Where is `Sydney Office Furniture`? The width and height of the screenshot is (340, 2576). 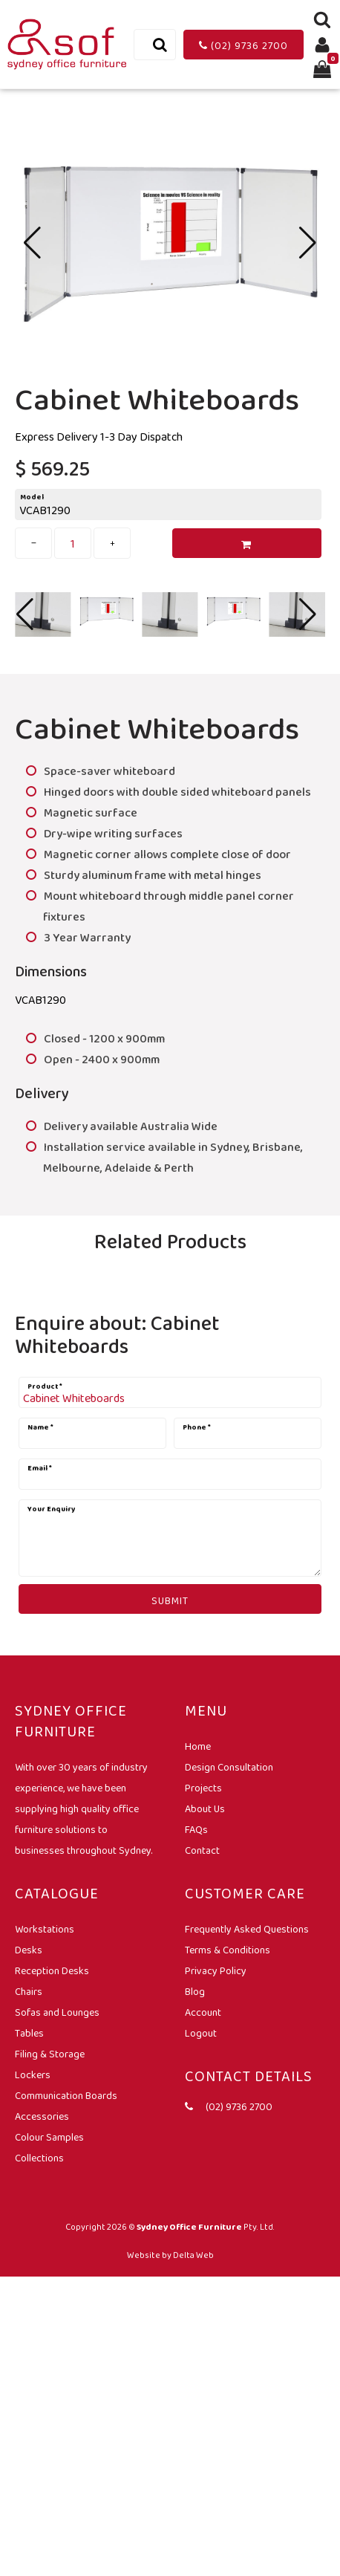 Sydney Office Furniture is located at coordinates (189, 2226).